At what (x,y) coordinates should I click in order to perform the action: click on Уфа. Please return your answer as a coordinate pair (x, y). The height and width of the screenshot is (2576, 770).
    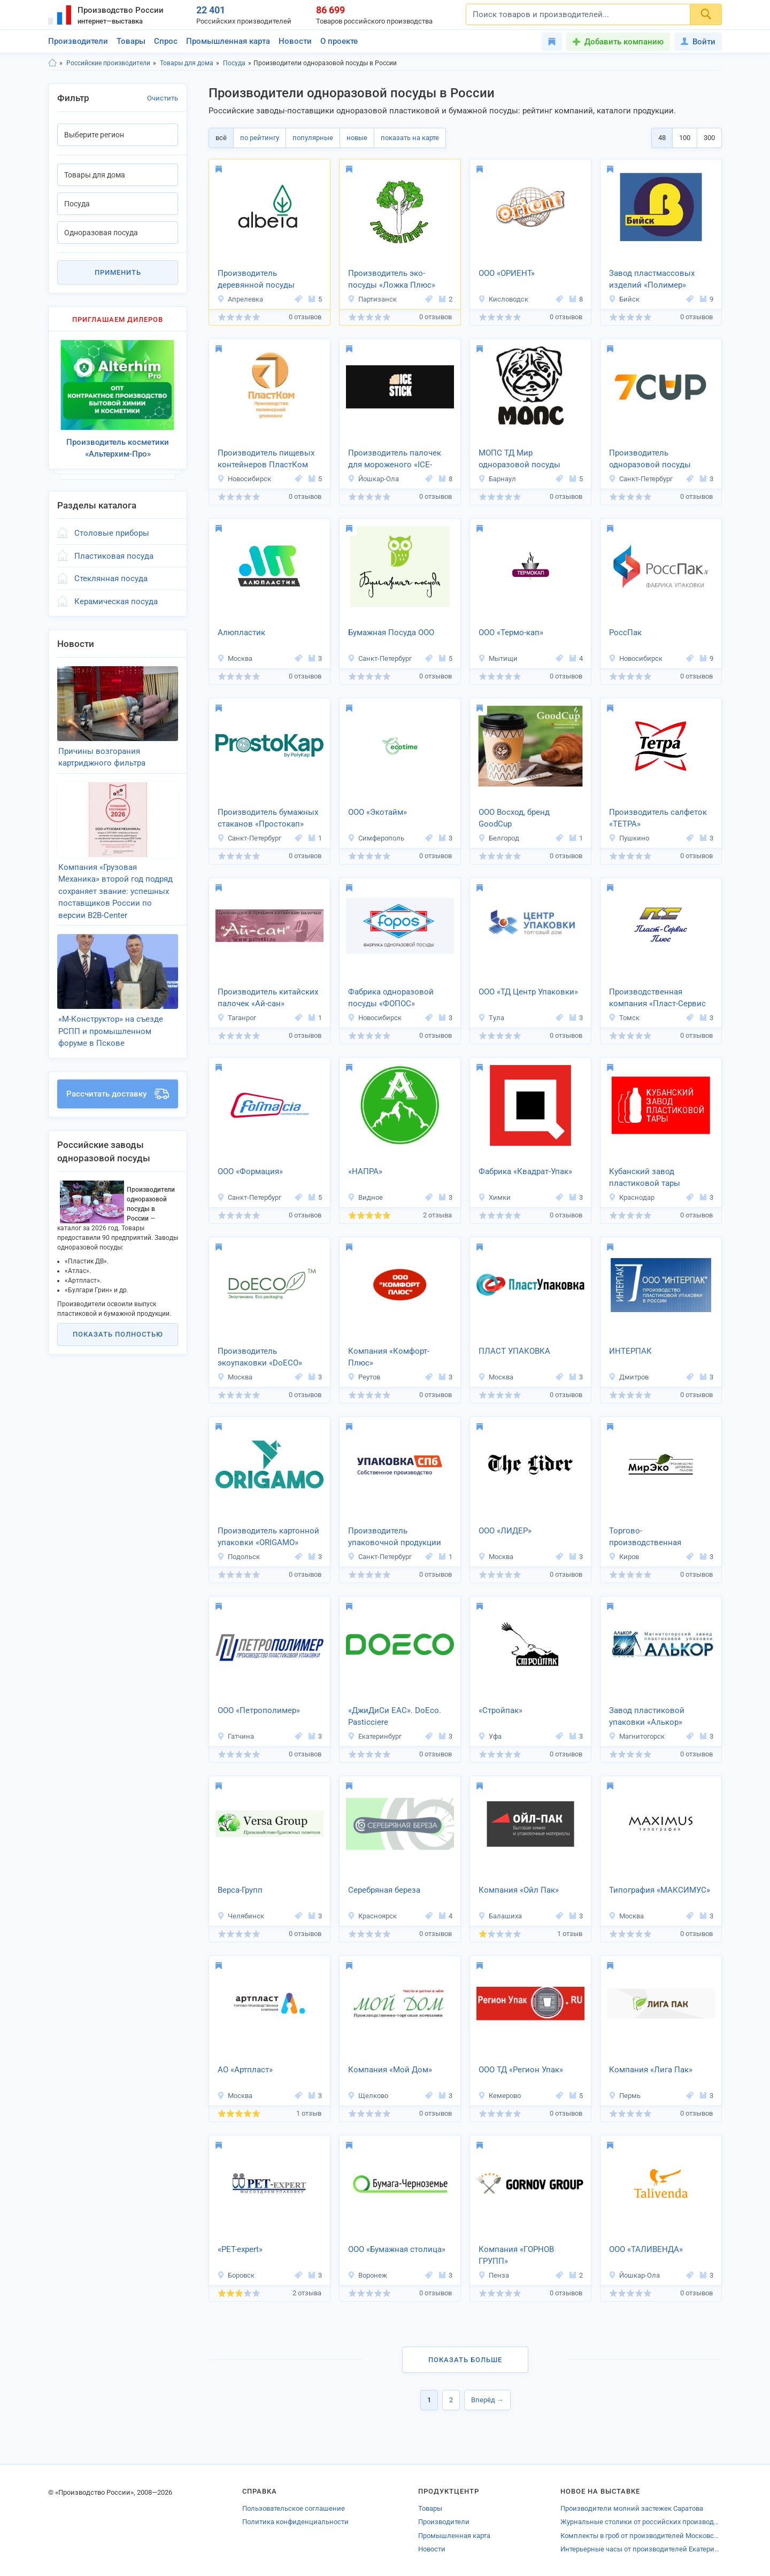
    Looking at the image, I should click on (490, 1736).